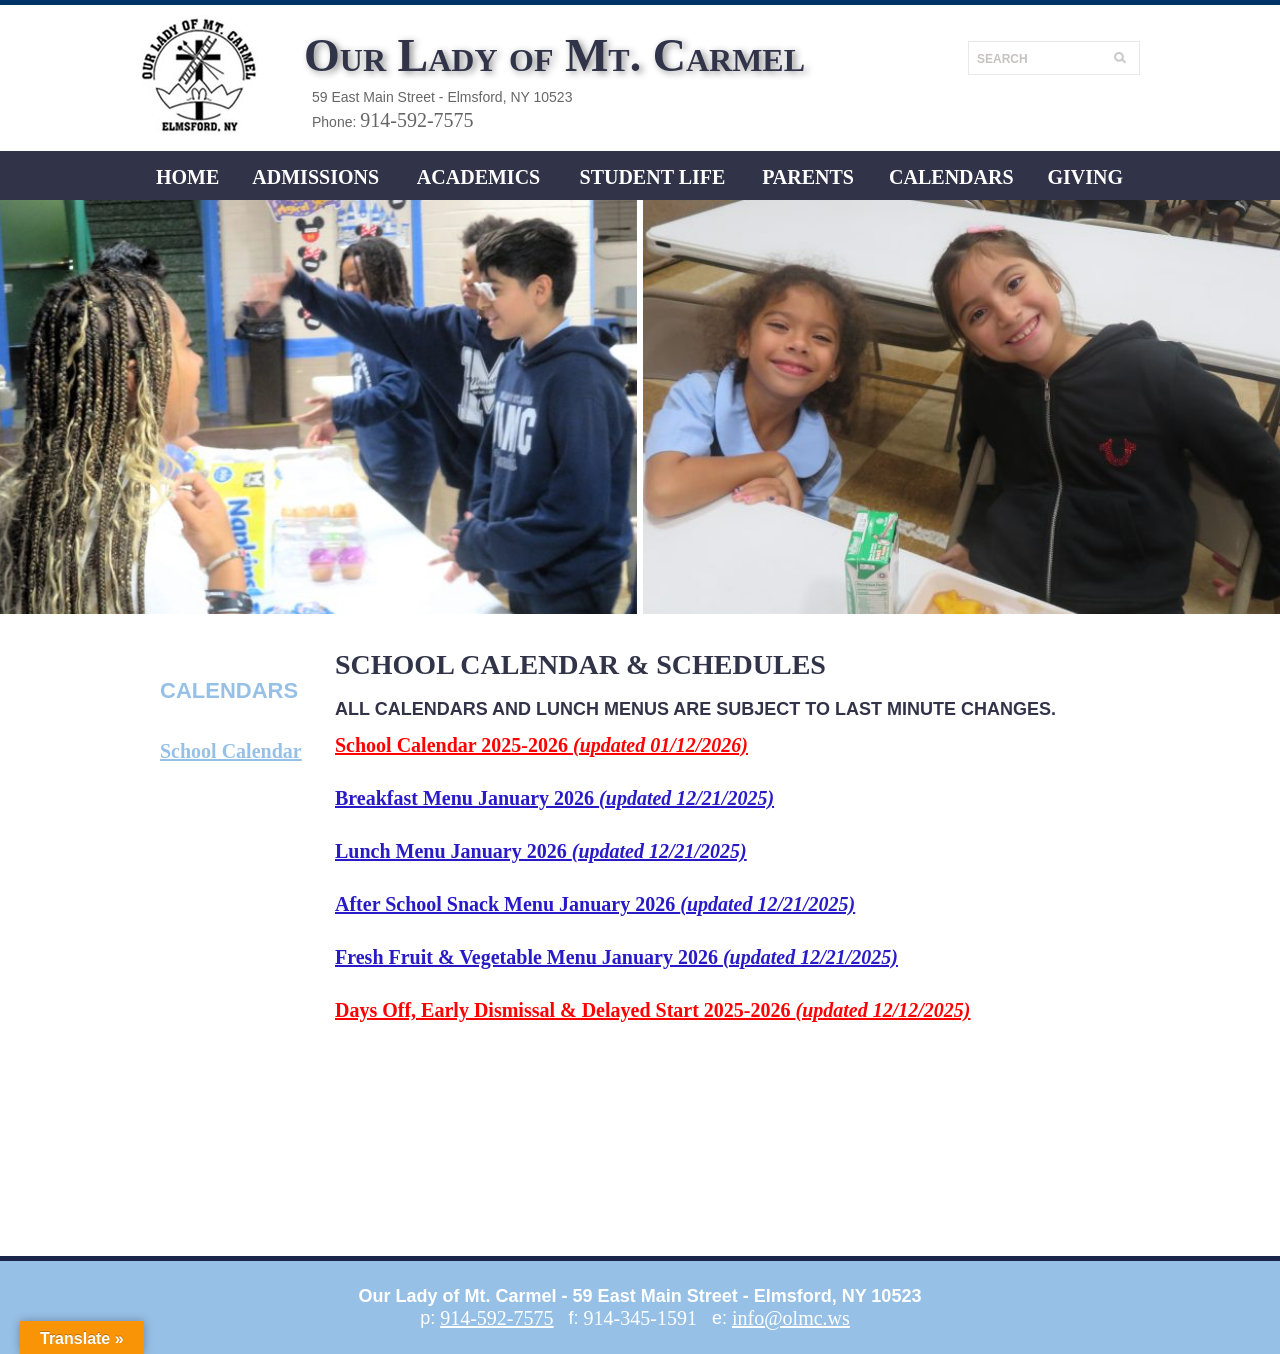 The image size is (1280, 1354). What do you see at coordinates (231, 751) in the screenshot?
I see `School Calendar` at bounding box center [231, 751].